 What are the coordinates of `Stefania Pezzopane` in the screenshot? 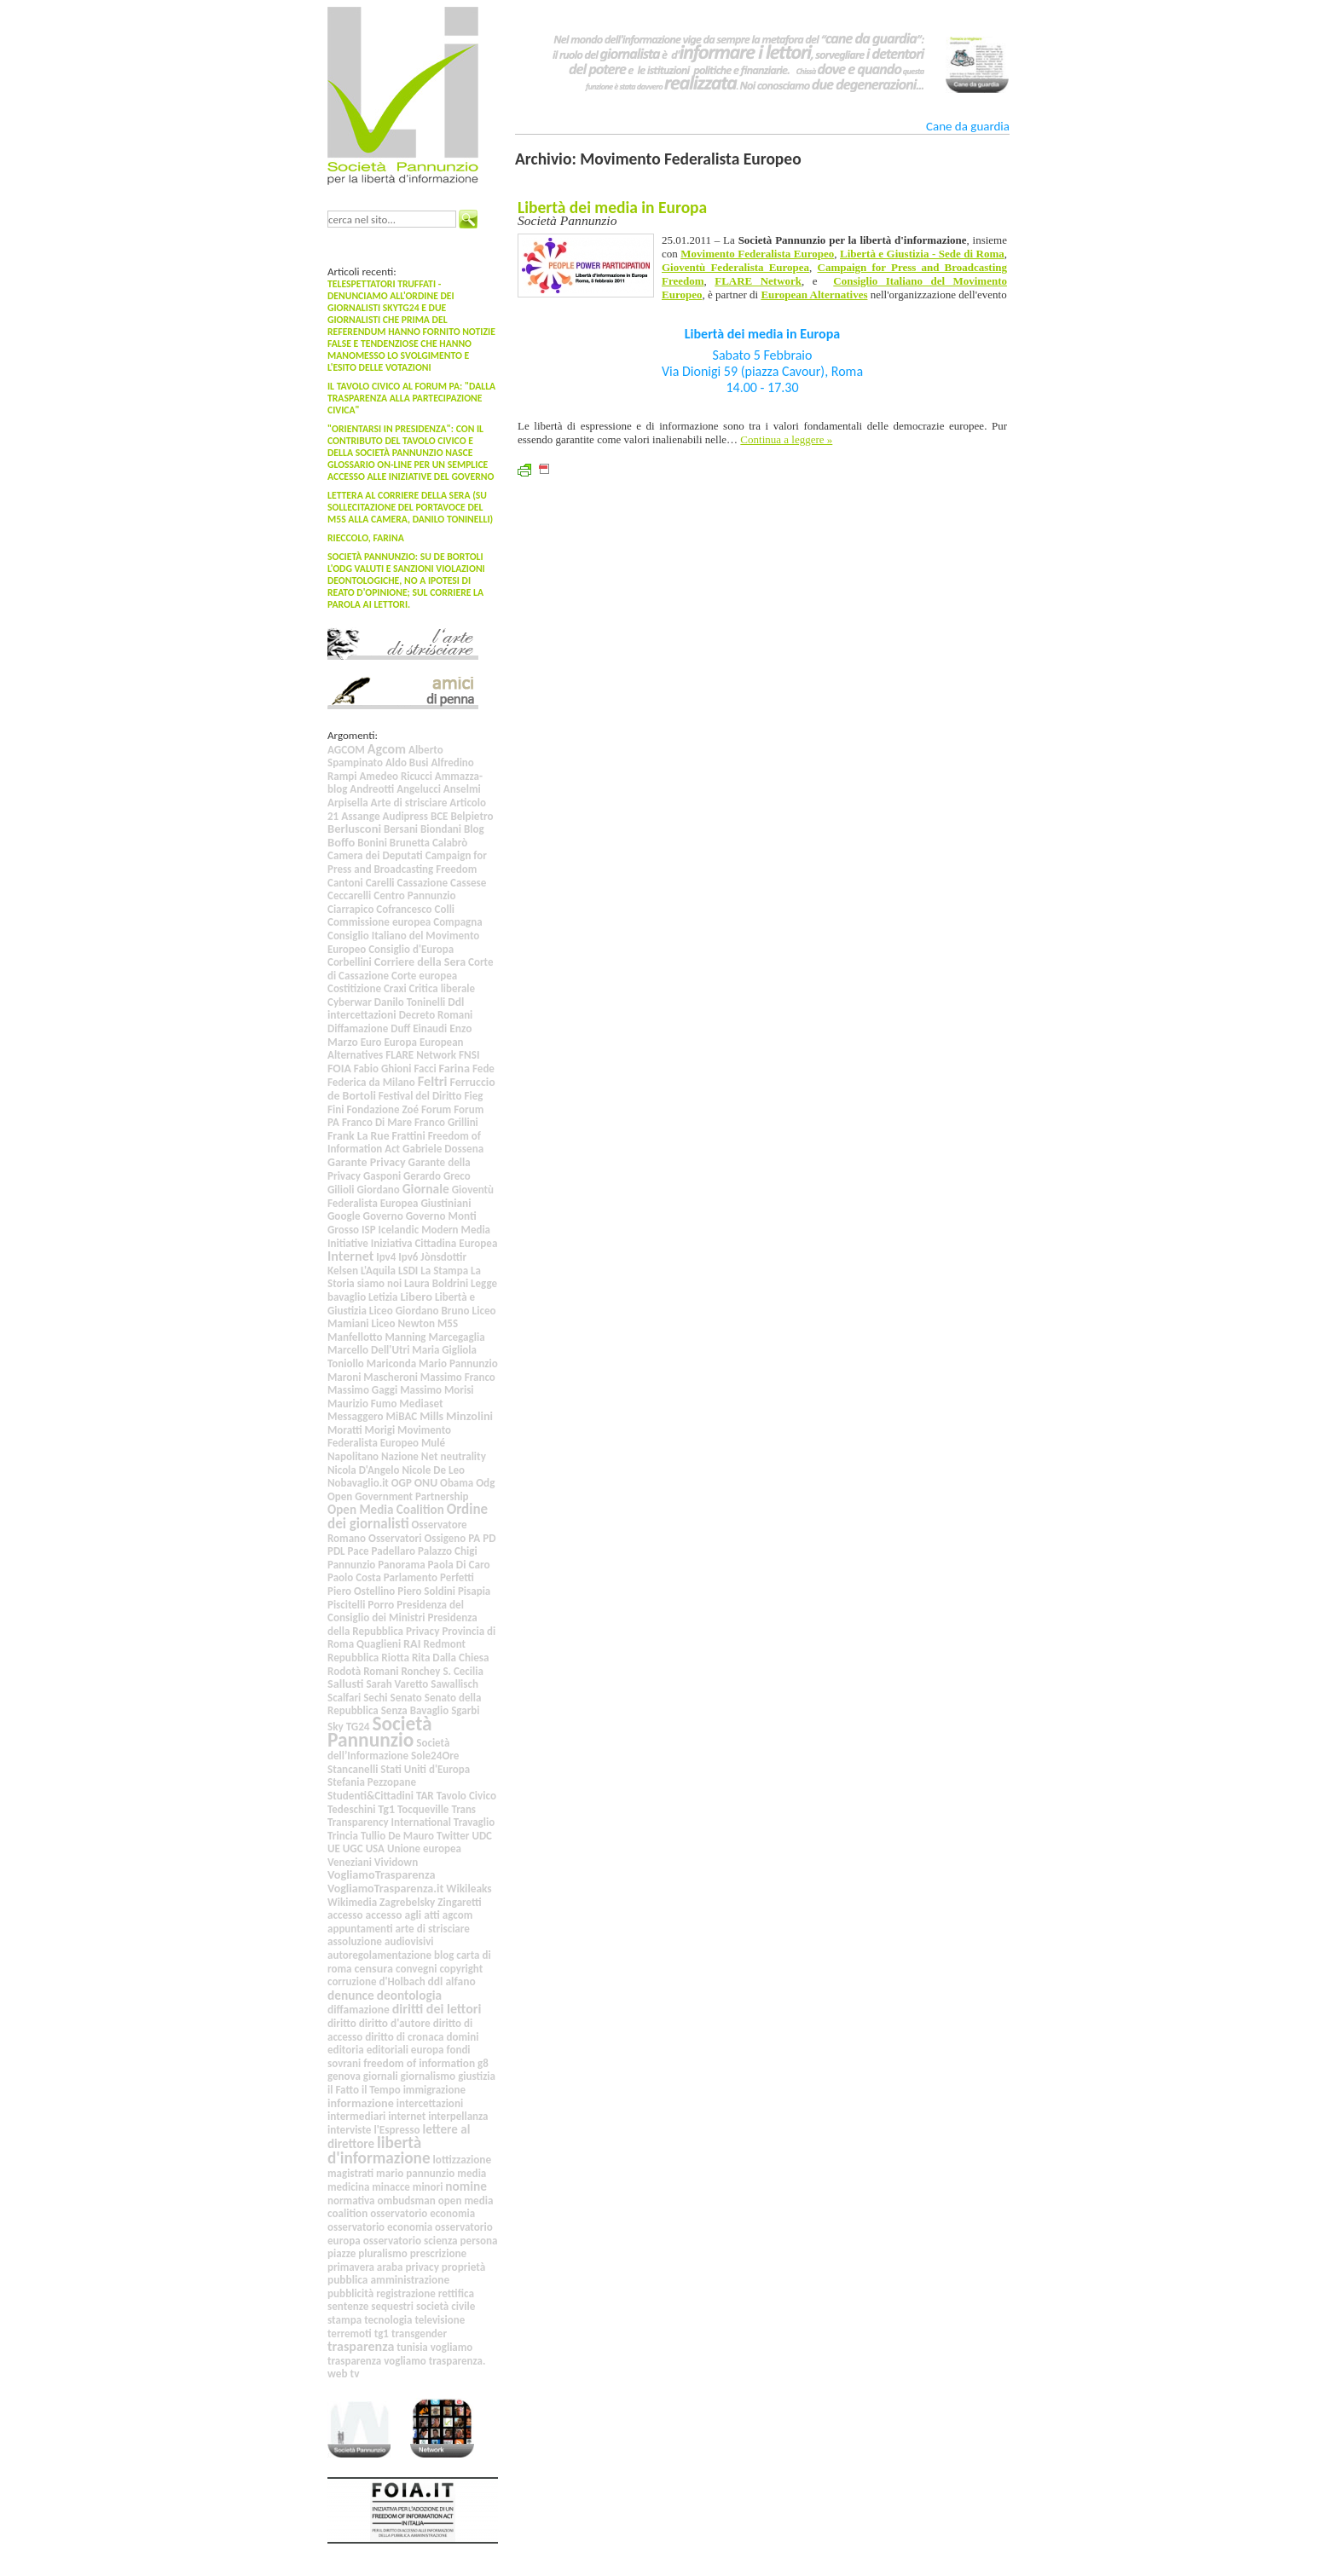 It's located at (371, 1782).